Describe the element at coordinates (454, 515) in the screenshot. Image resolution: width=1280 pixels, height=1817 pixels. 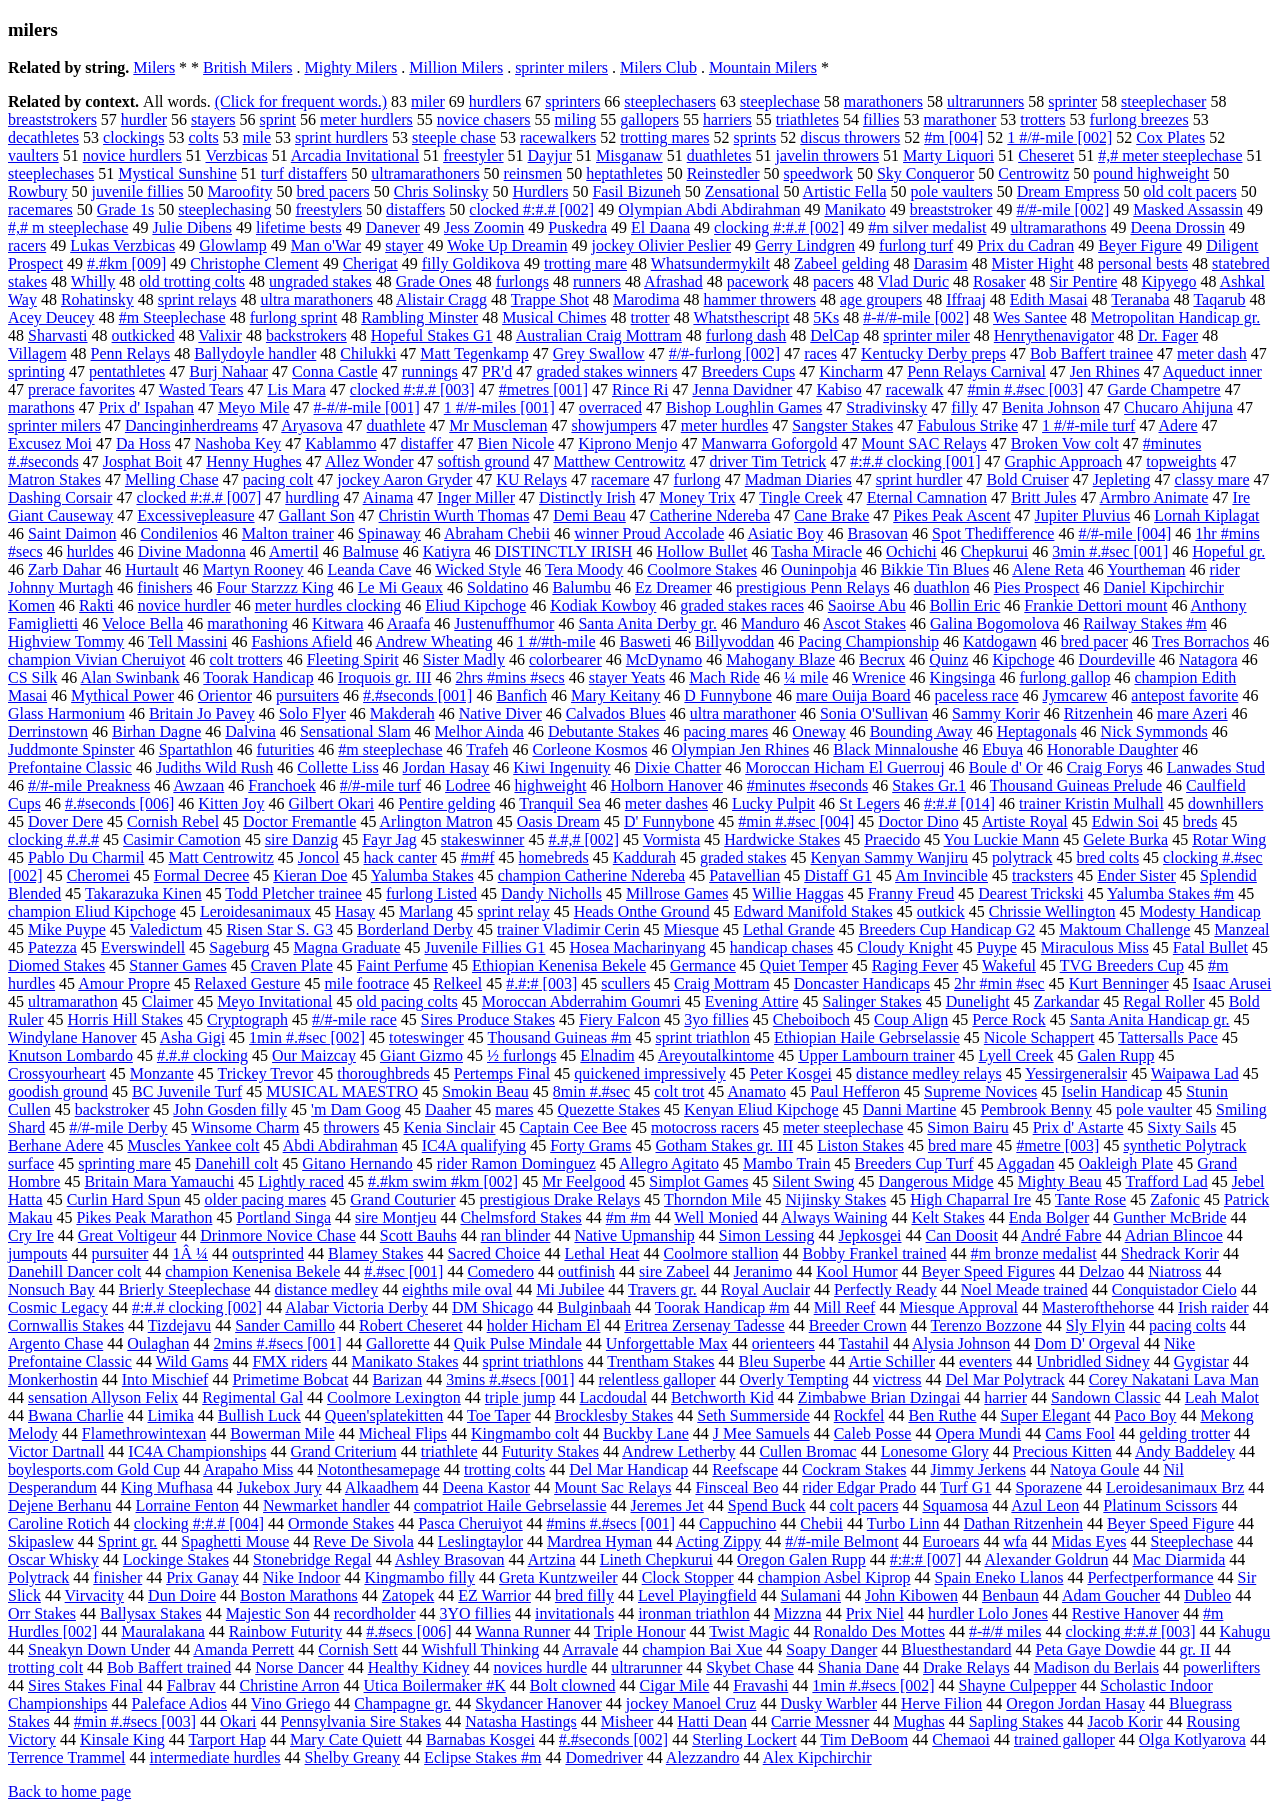
I see `Christin Wurth Thomas` at that location.